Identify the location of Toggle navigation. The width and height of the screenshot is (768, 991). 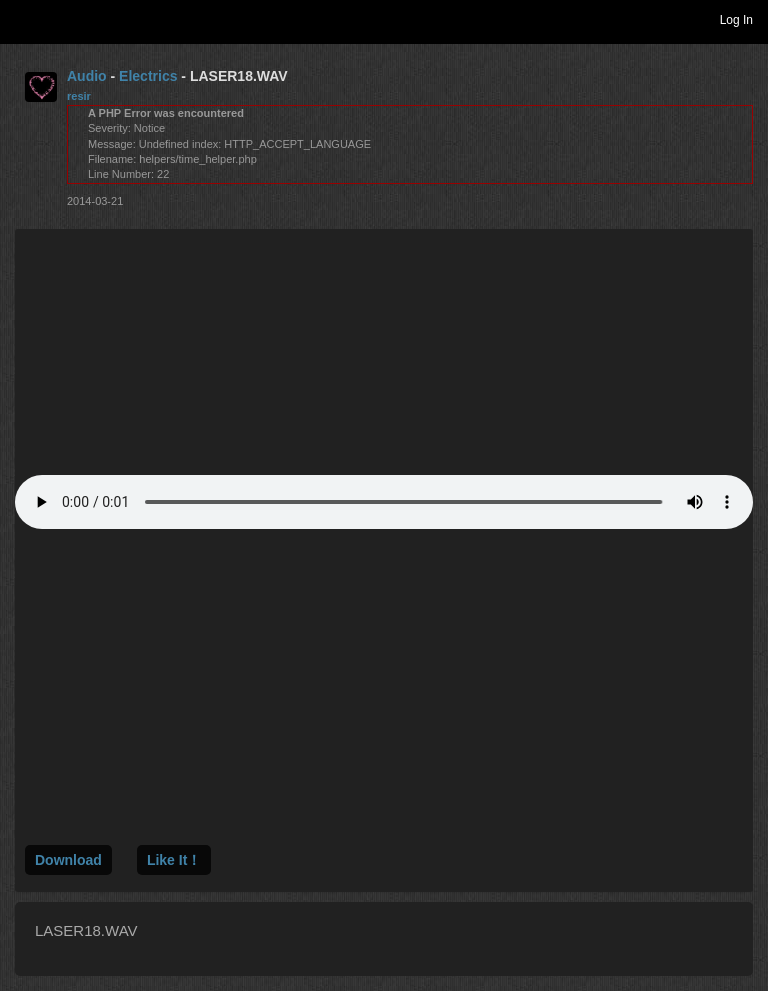
(24, 19).